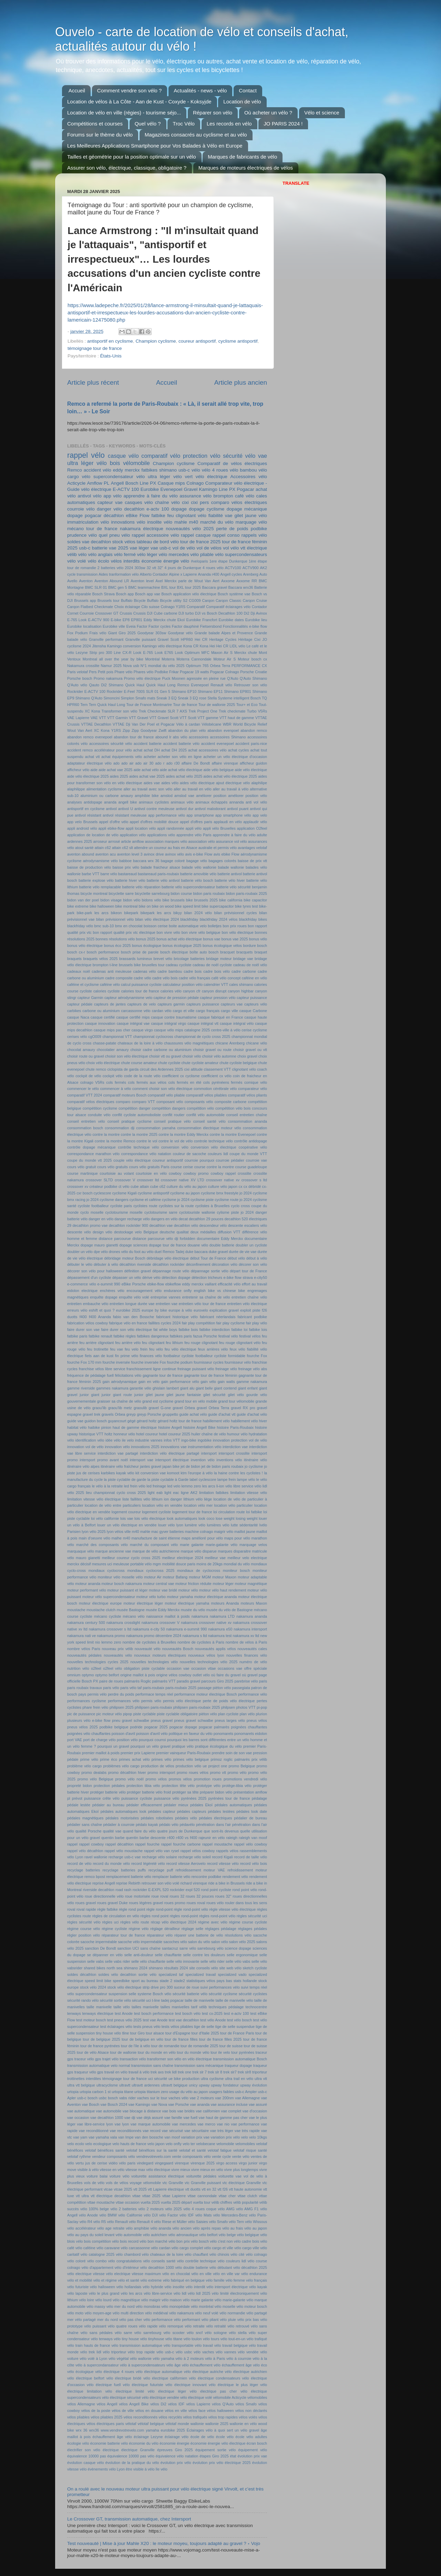 This screenshot has height=2576, width=441. What do you see at coordinates (167, 672) in the screenshot?
I see `Podbike Frikar` at bounding box center [167, 672].